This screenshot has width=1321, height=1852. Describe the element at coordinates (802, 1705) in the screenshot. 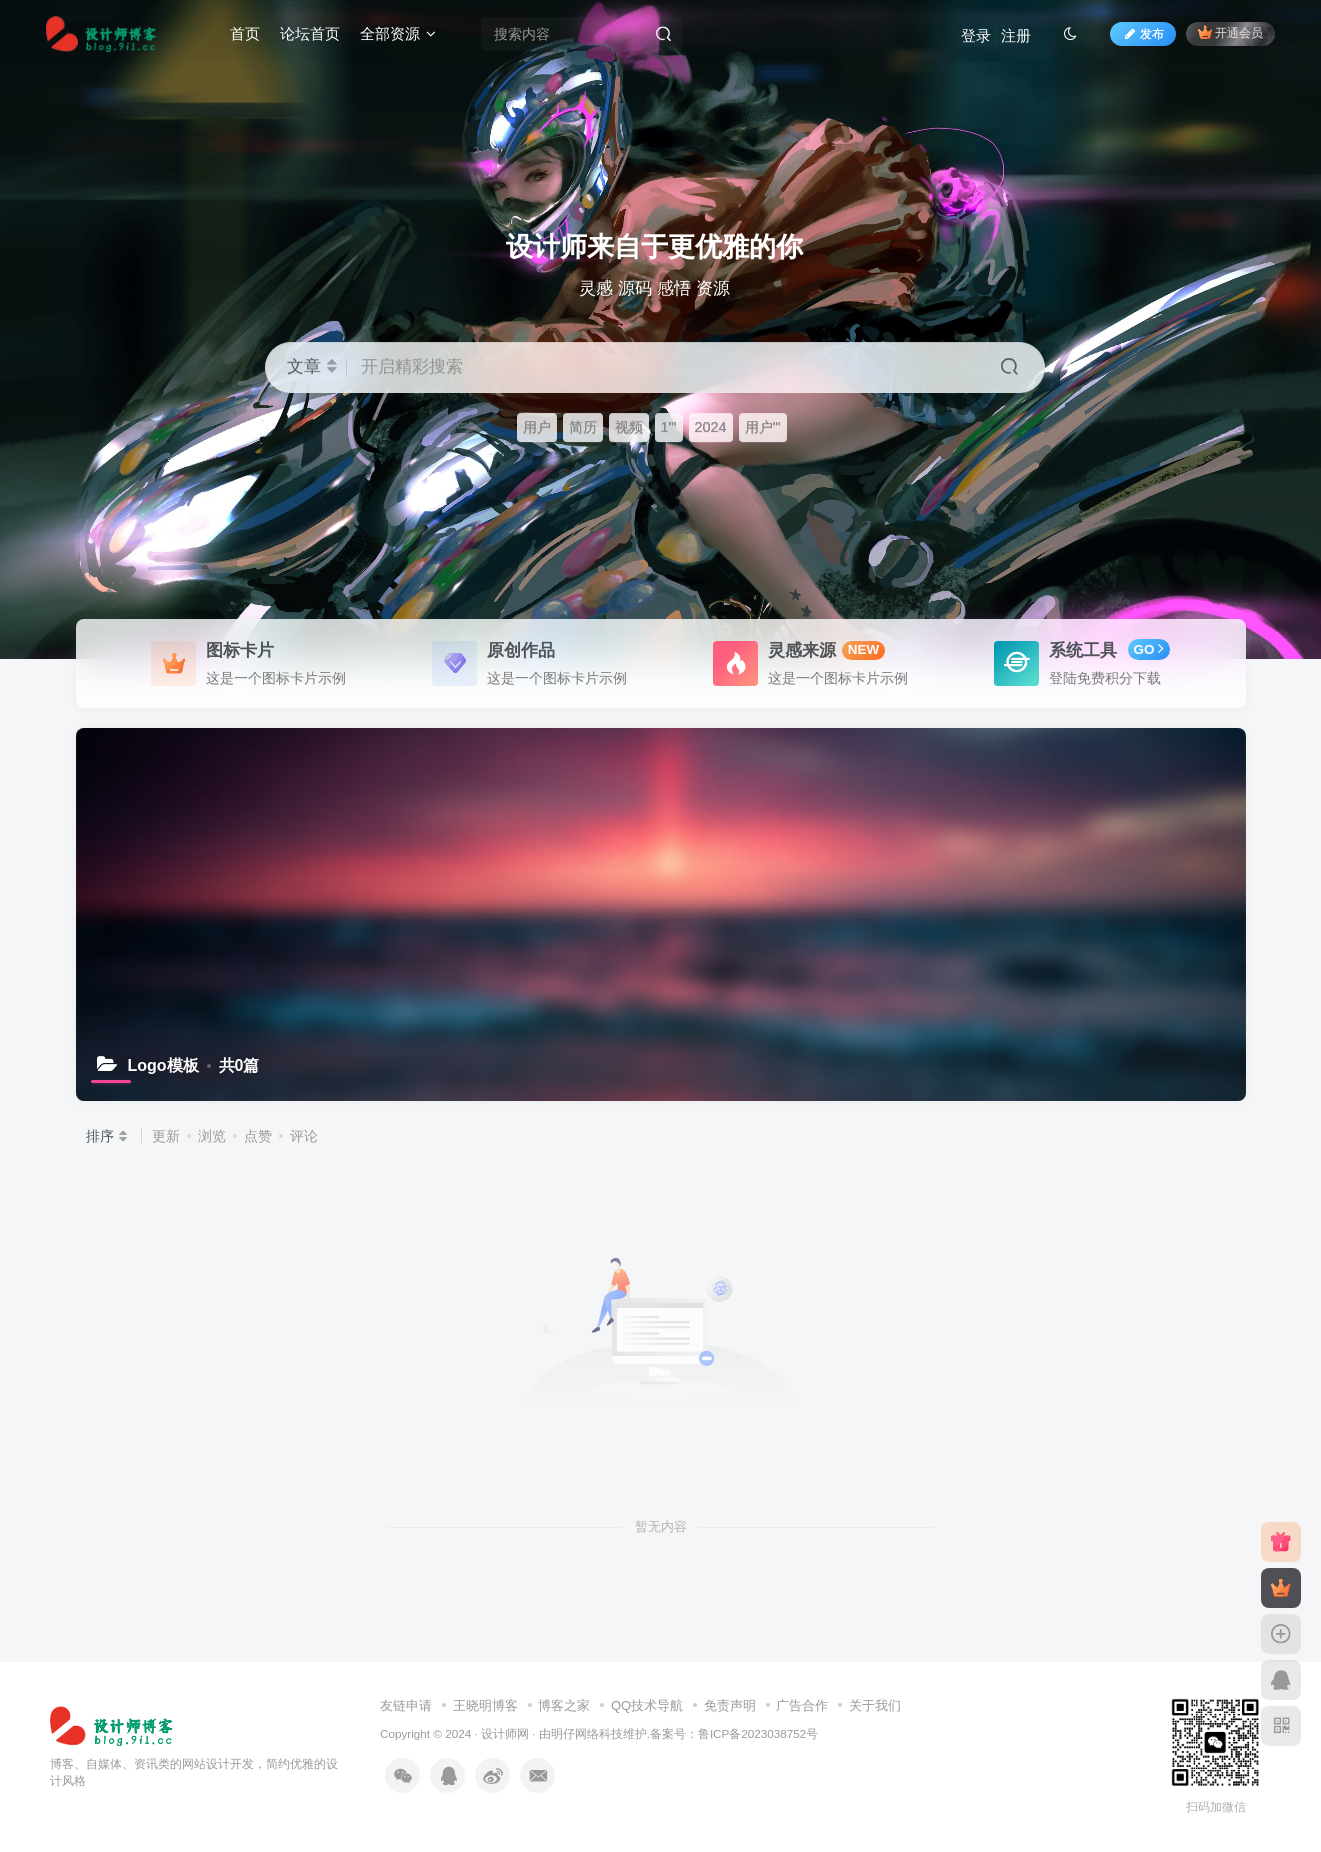

I see `广告合作` at that location.